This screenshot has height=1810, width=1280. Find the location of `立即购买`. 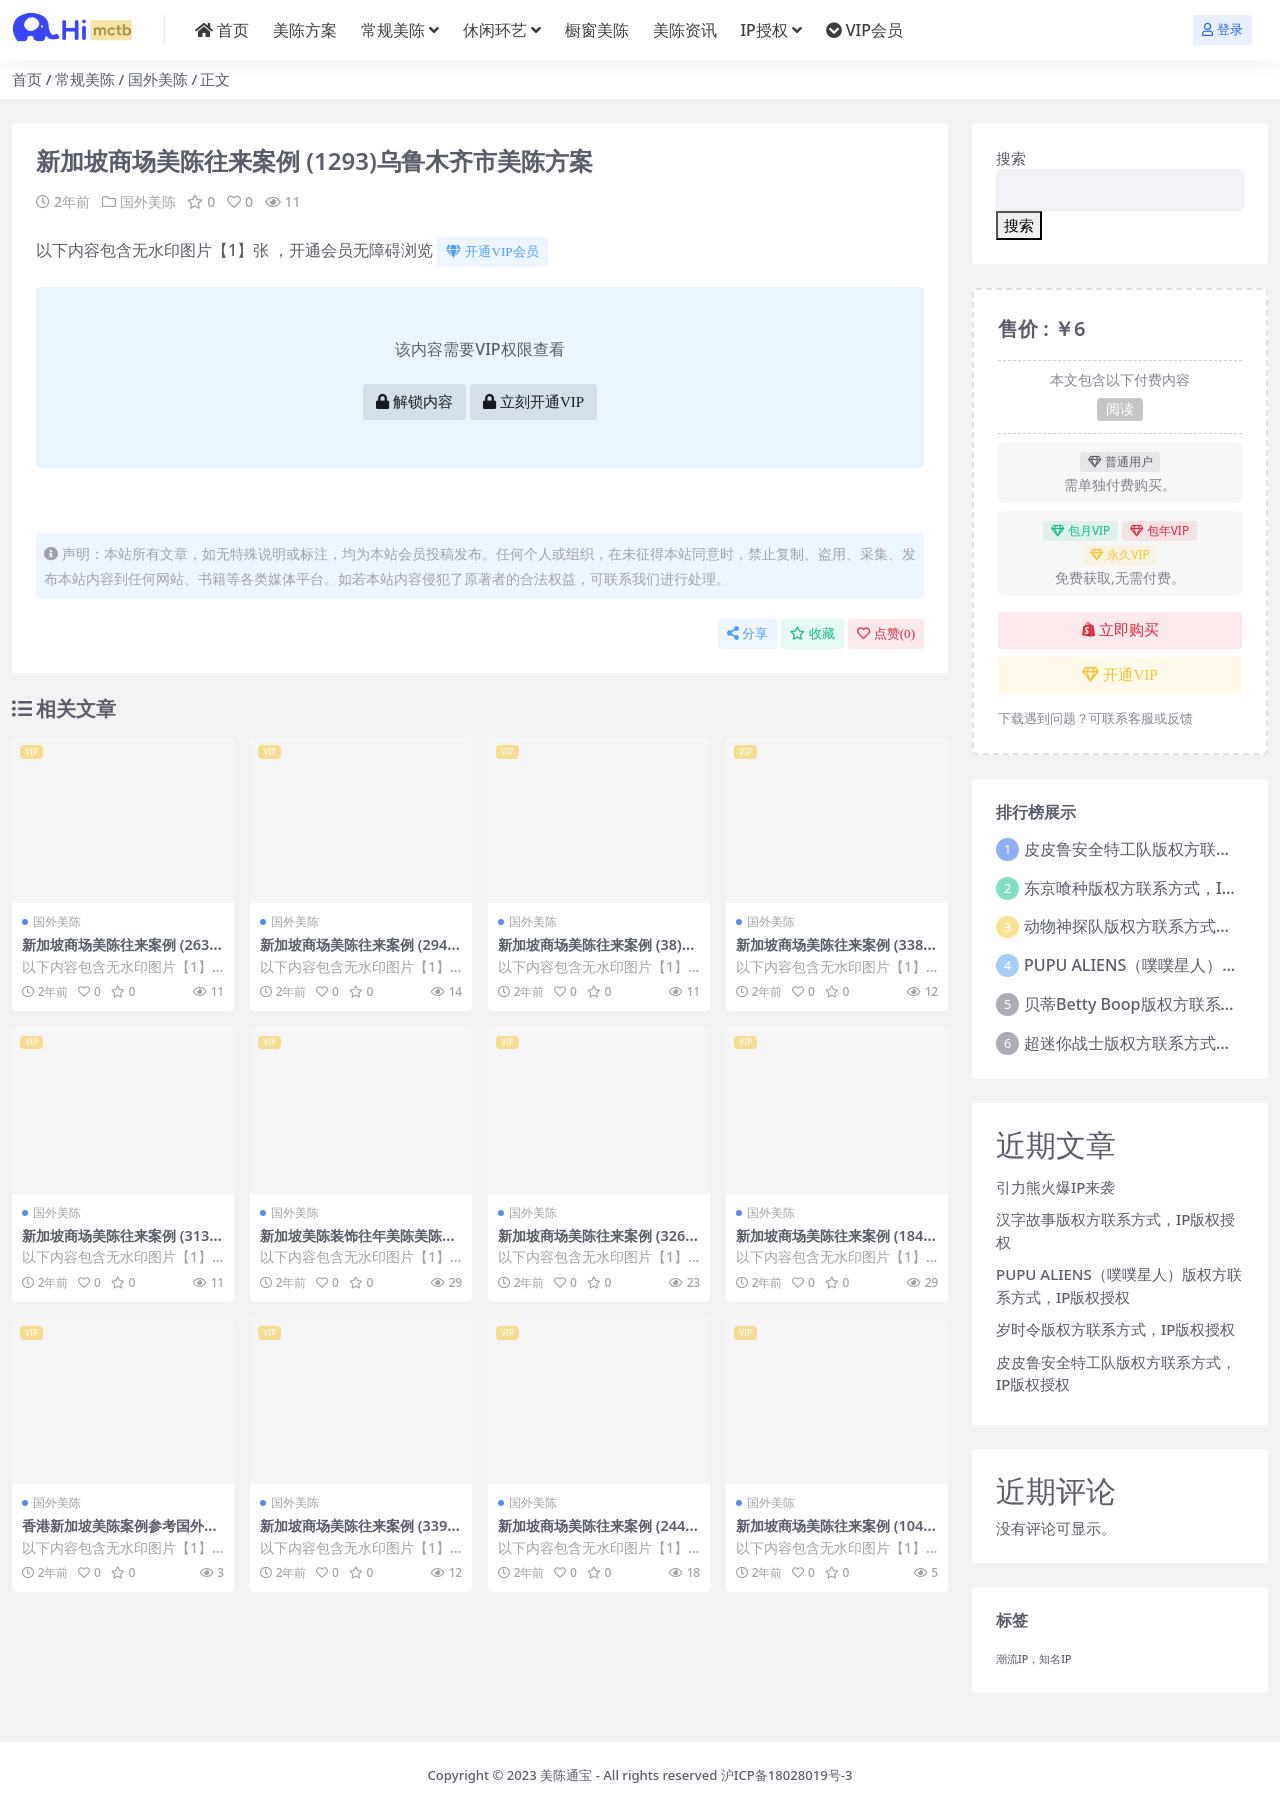

立即购买 is located at coordinates (1120, 630).